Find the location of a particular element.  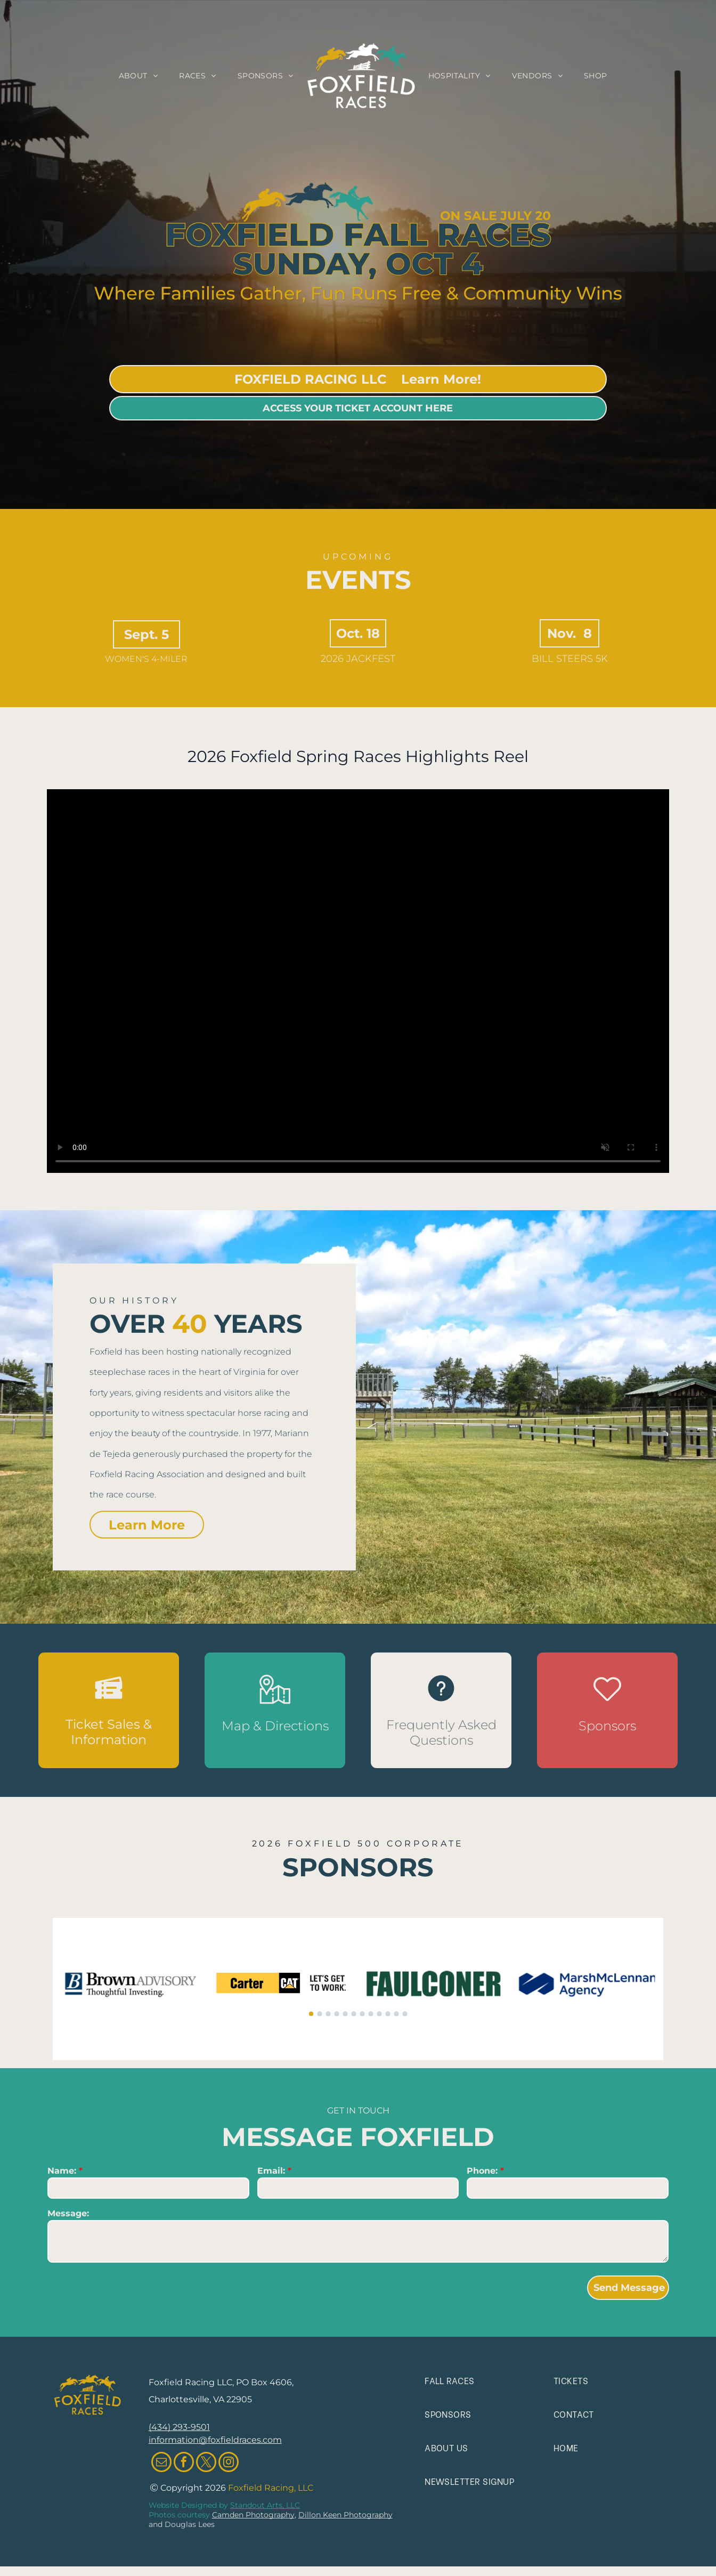

[go to slide 11] is located at coordinates (396, 2014).